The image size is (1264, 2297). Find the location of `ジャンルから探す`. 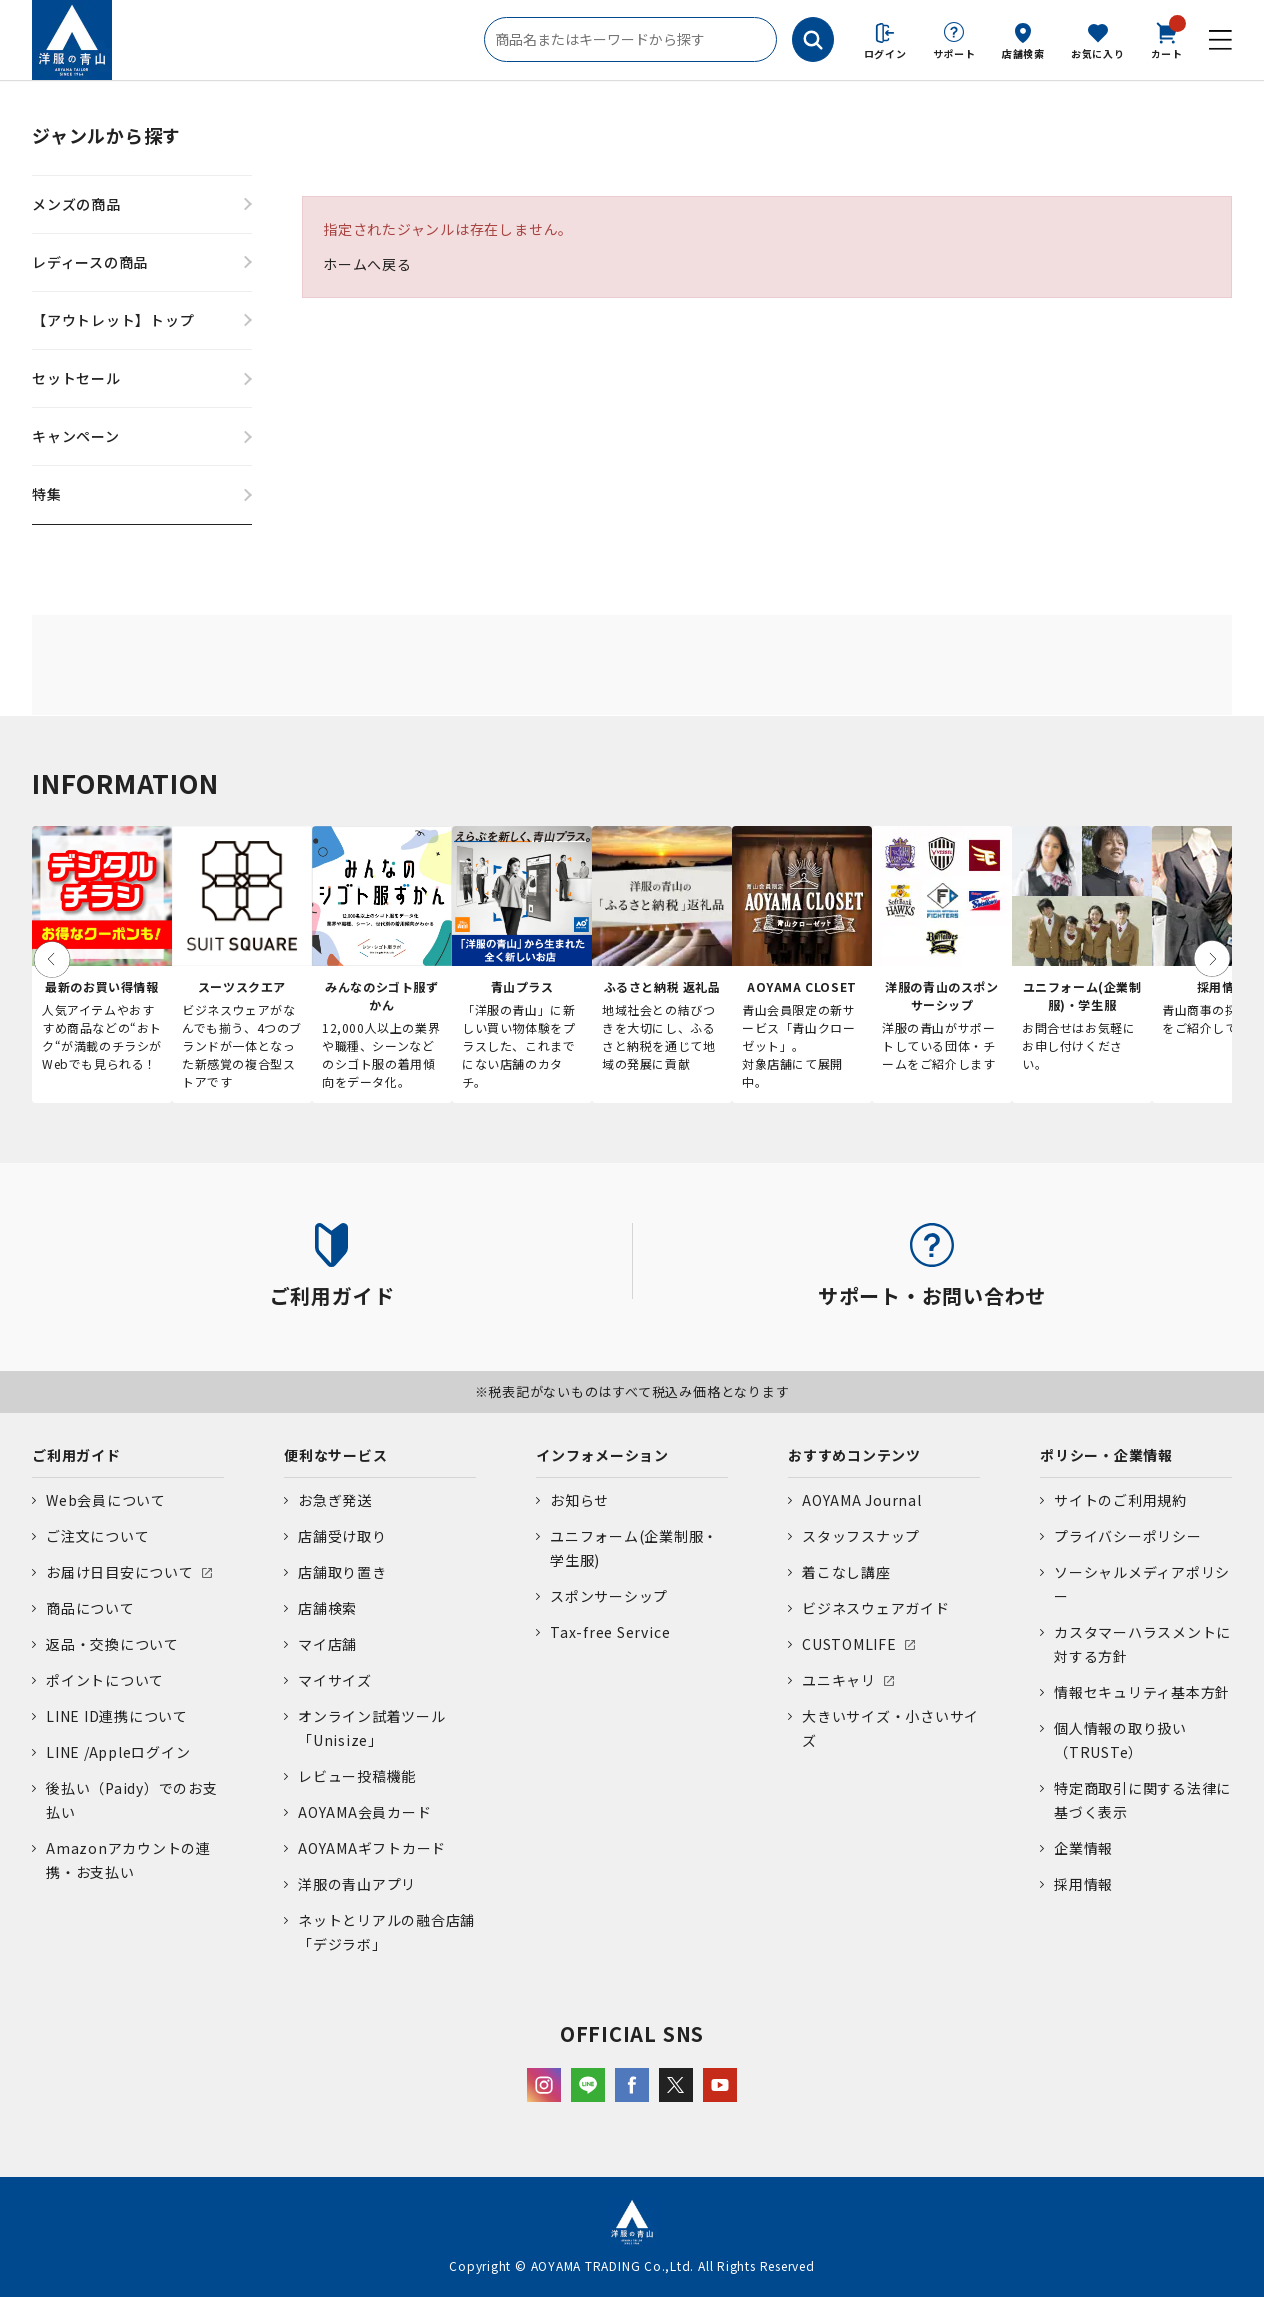

ジャンルから探す is located at coordinates (106, 135).